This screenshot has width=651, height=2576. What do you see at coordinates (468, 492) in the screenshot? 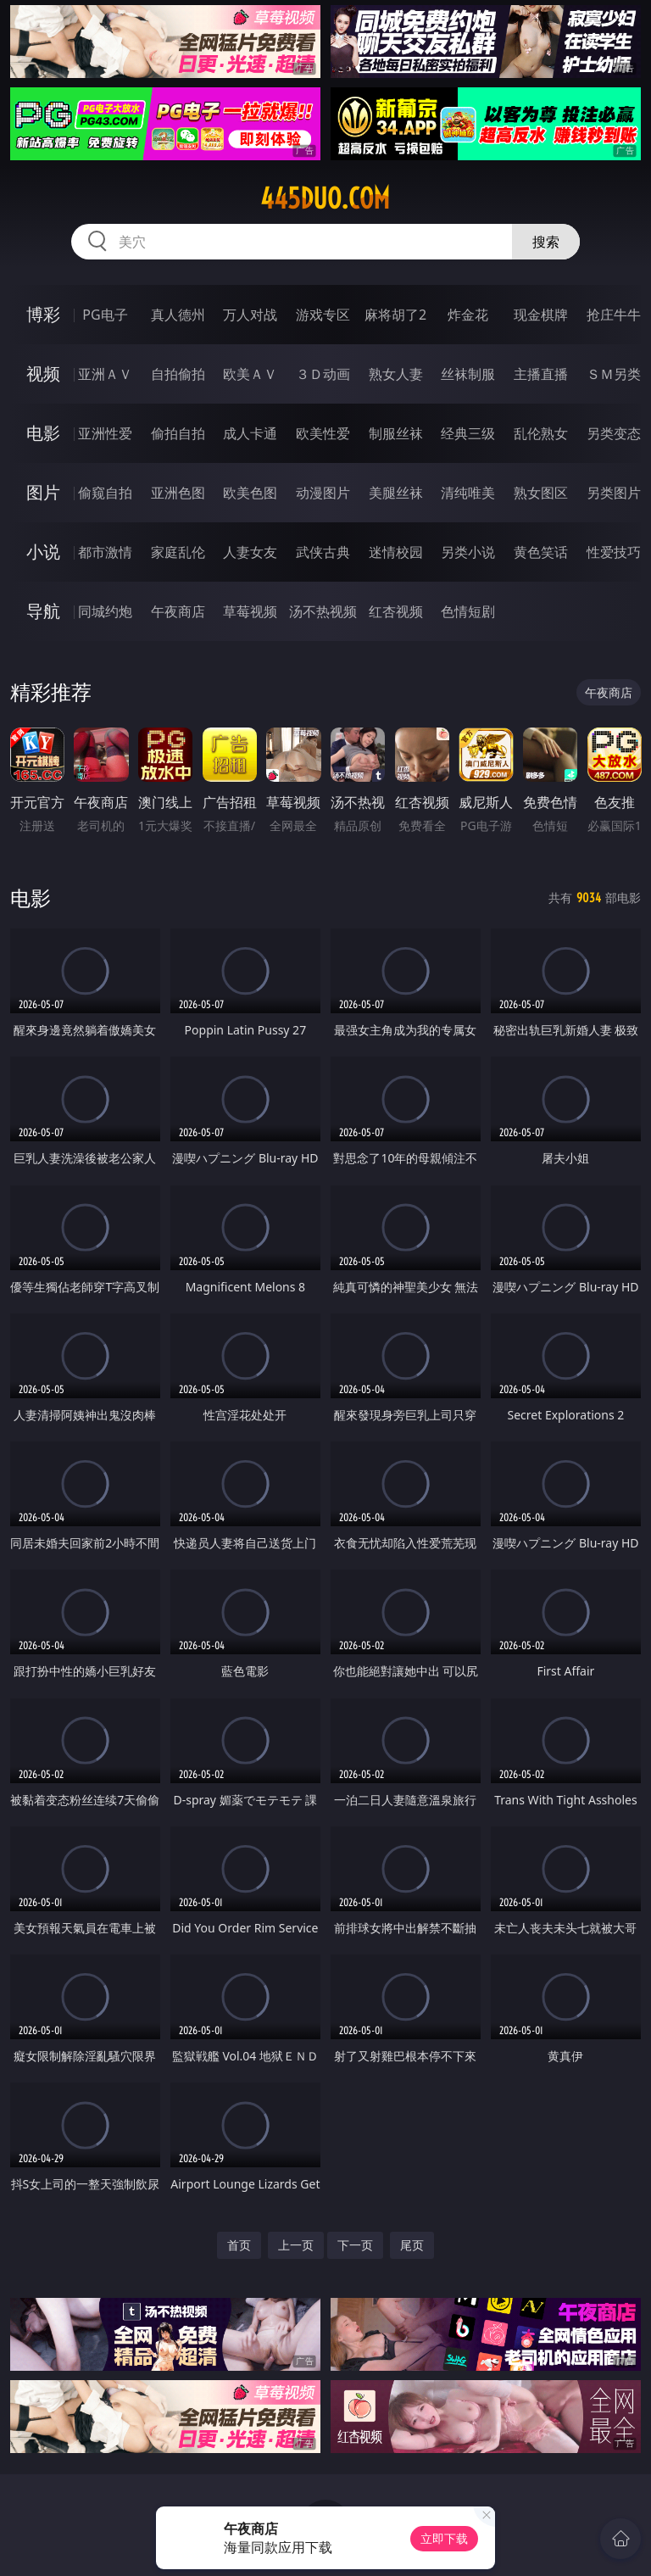
I see `清纯唯美` at bounding box center [468, 492].